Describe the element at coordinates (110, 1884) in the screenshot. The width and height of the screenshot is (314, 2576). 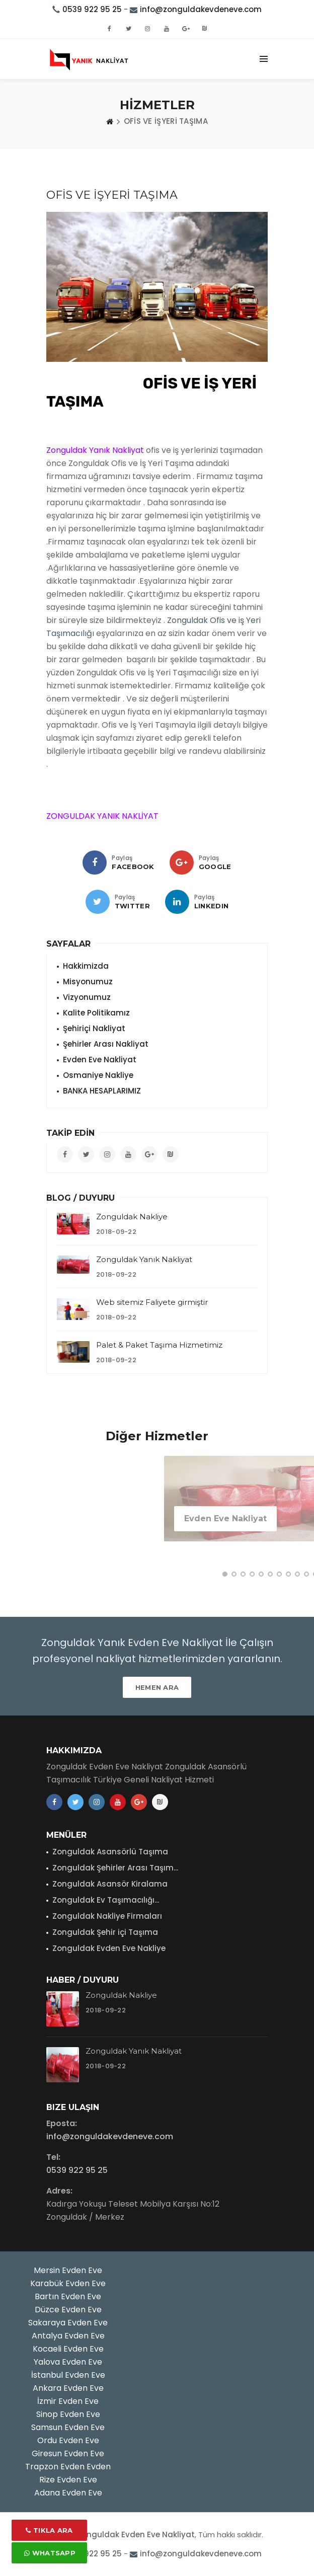
I see `Zonguldak Asansör Kiralama` at that location.